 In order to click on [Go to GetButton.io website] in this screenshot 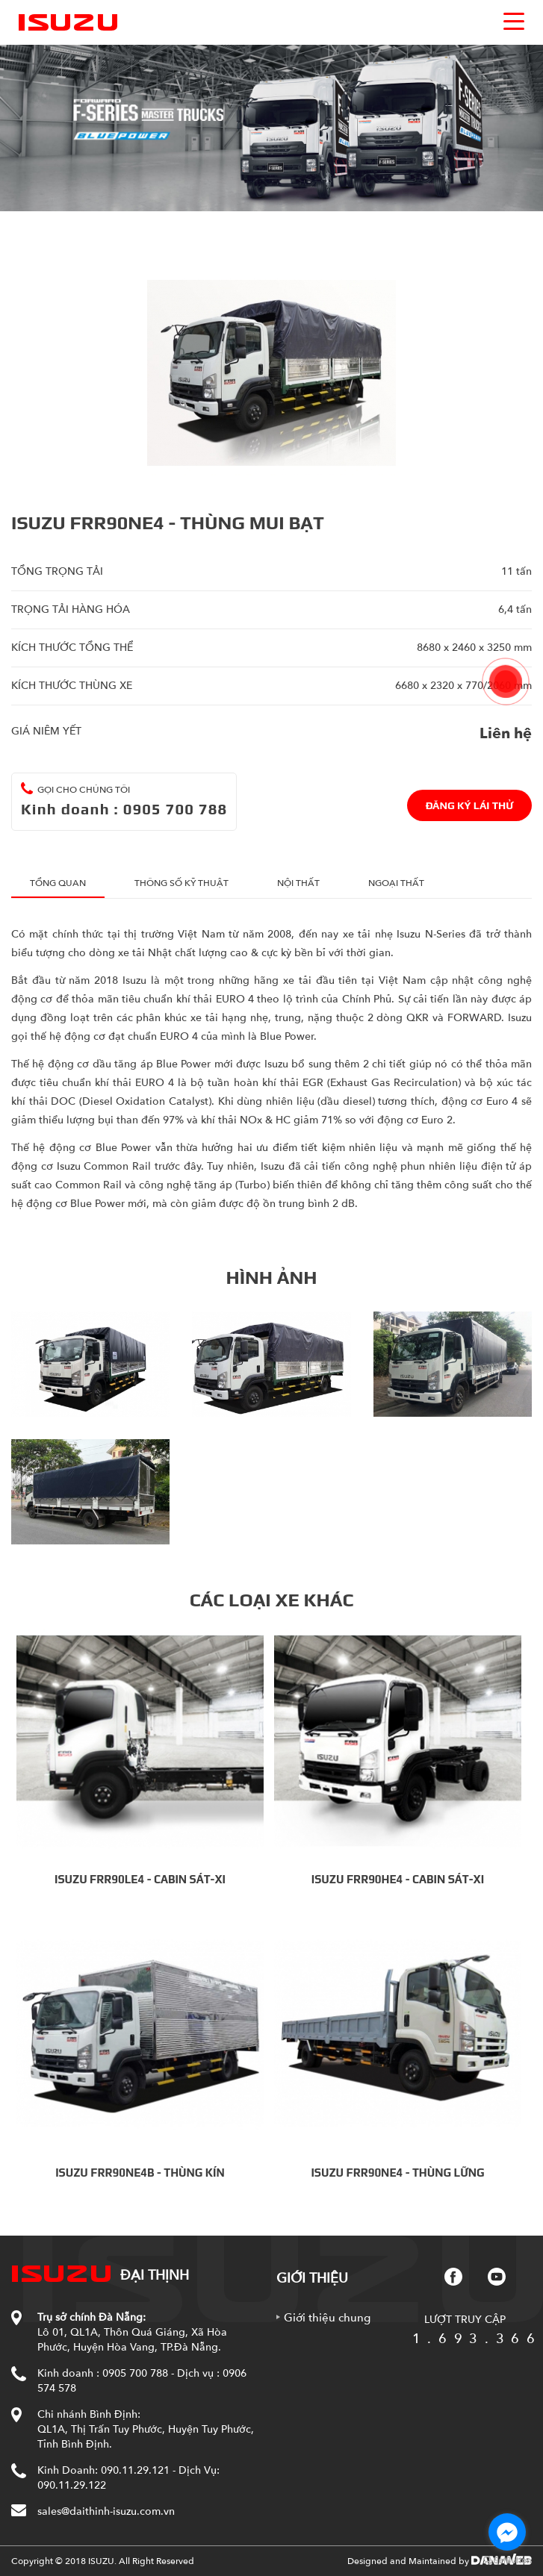, I will do `click(507, 2561)`.